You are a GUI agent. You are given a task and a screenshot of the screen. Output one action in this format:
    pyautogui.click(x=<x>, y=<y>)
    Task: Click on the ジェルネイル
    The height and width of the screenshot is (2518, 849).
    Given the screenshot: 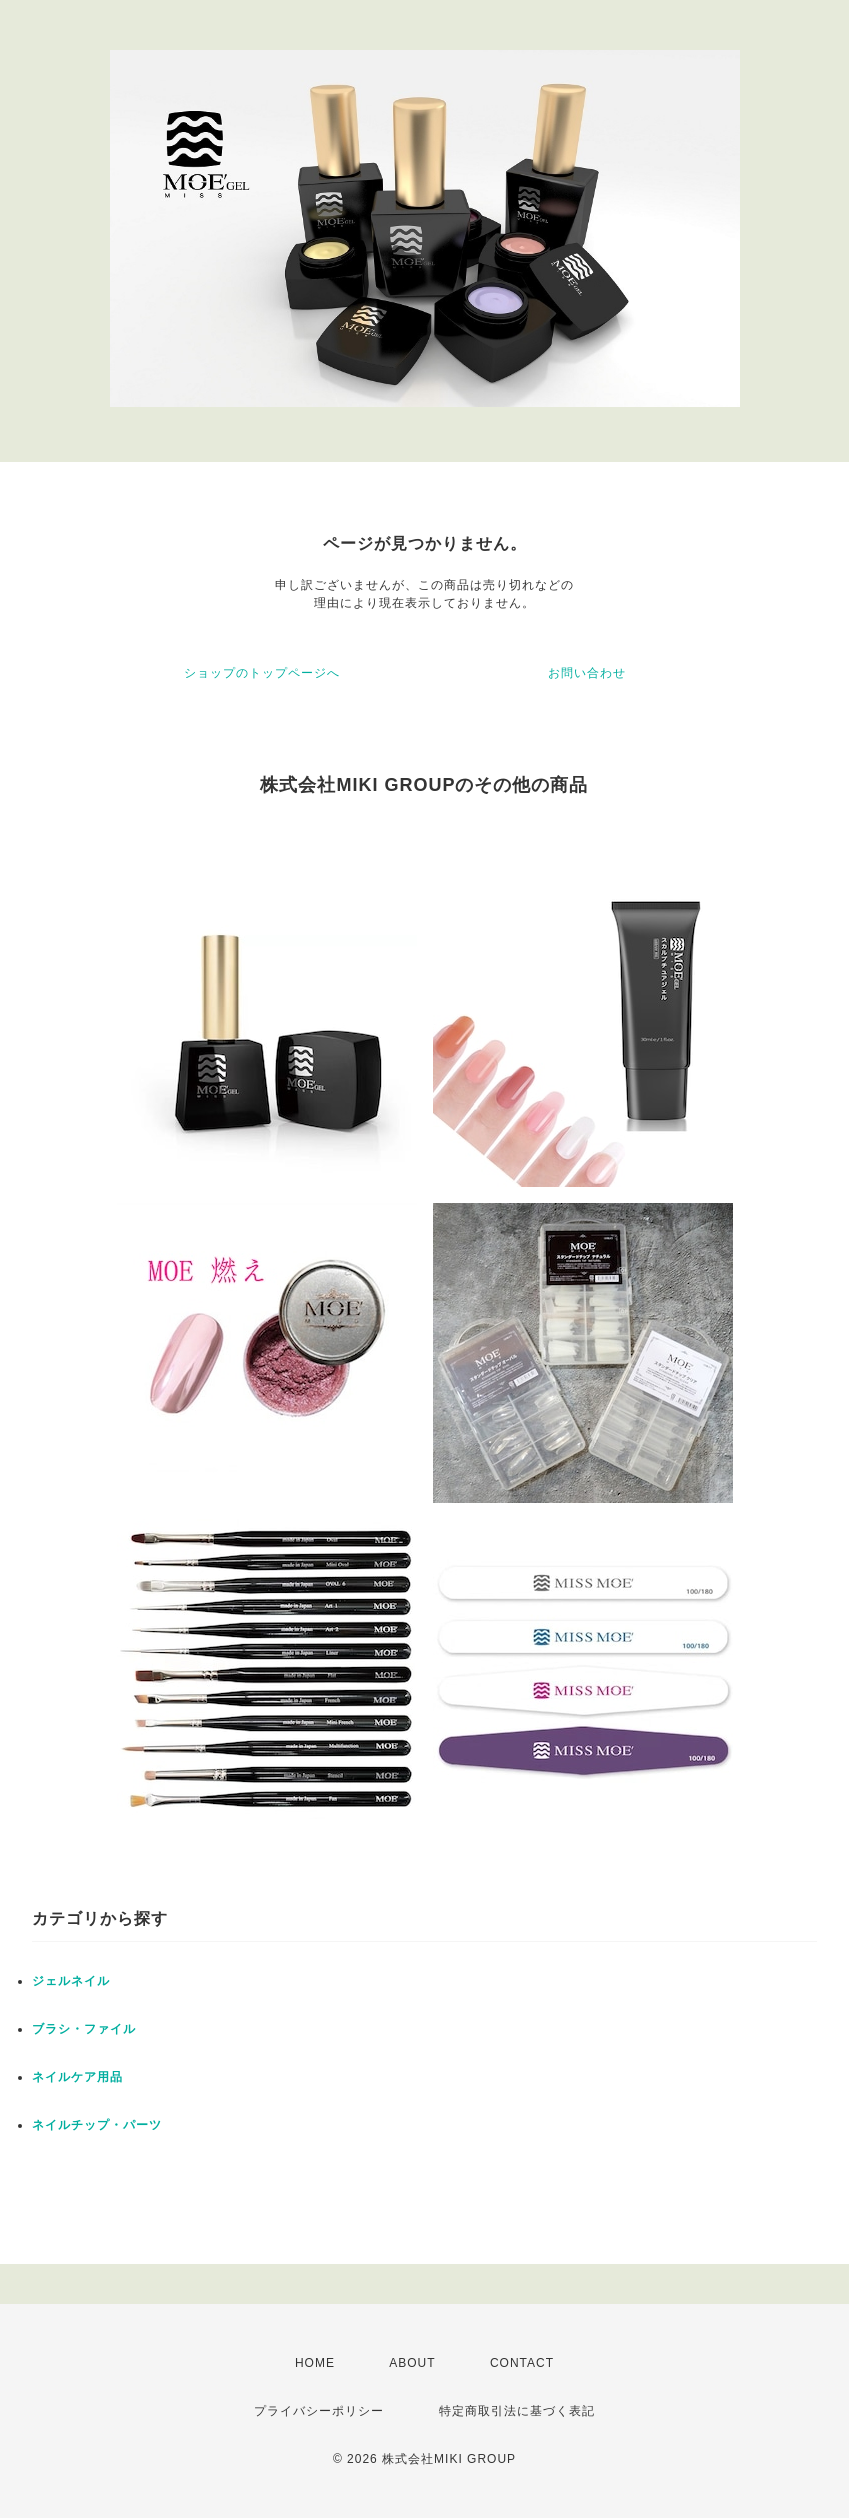 What is the action you would take?
    pyautogui.click(x=71, y=1981)
    